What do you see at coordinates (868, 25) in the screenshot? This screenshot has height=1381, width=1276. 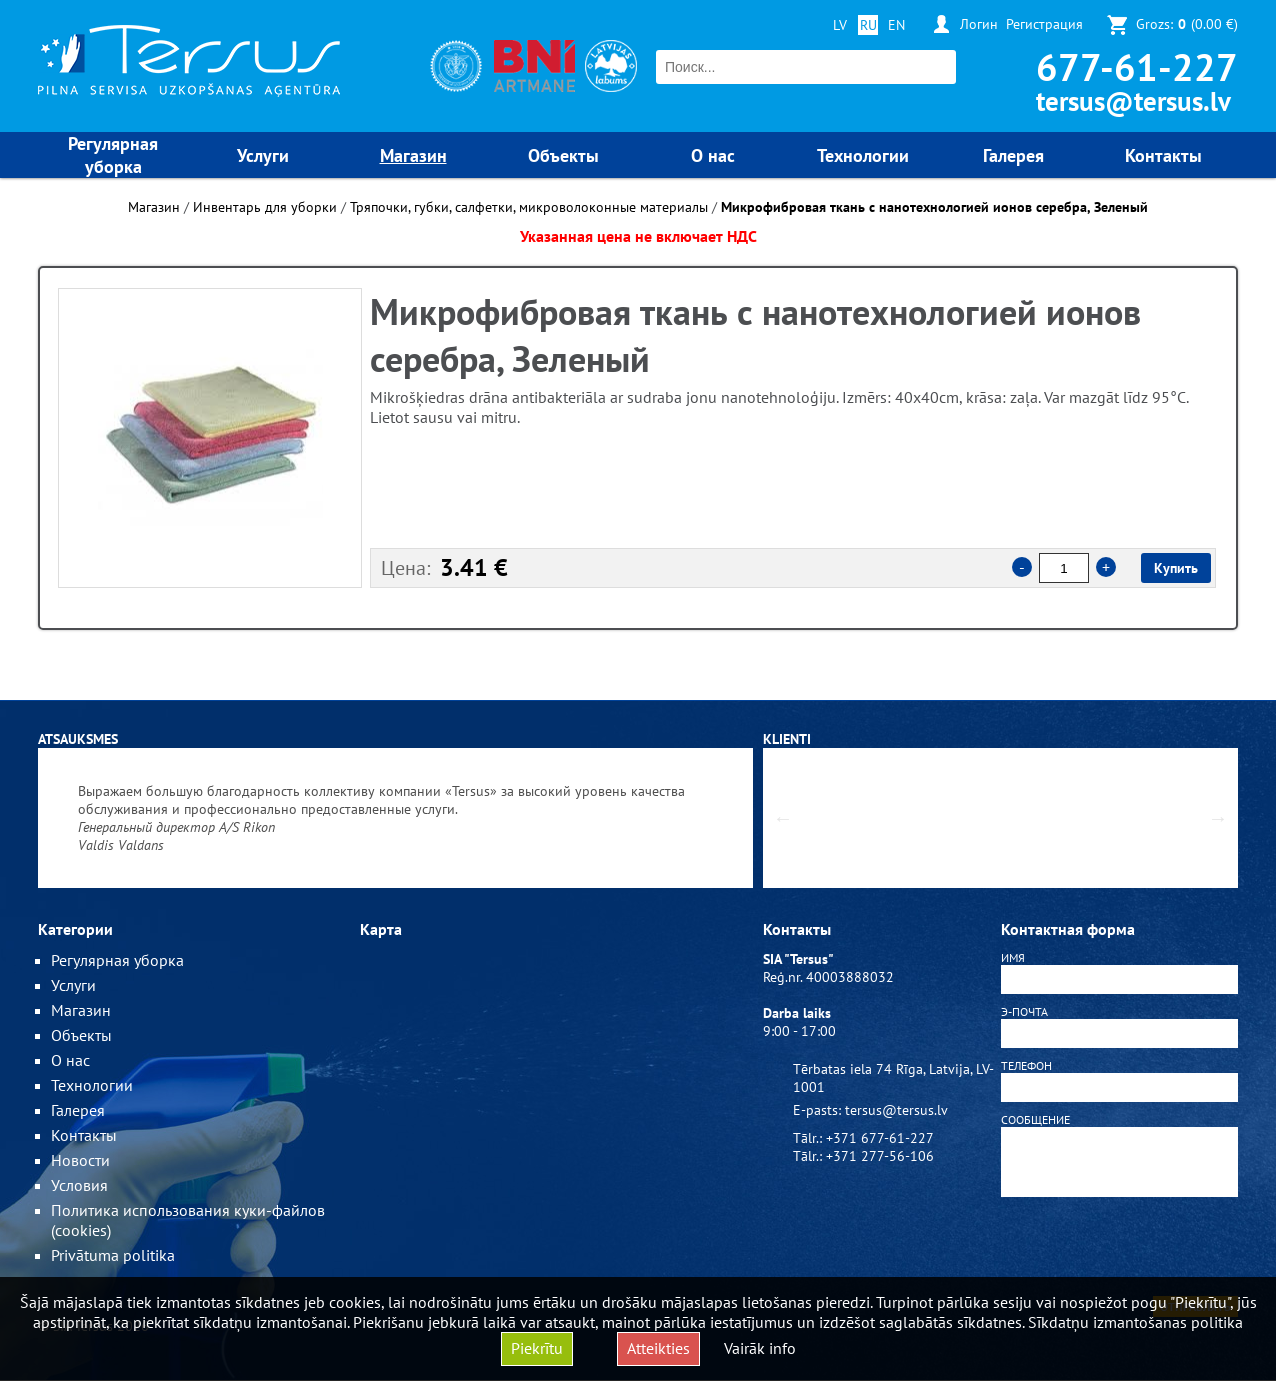 I see `RU` at bounding box center [868, 25].